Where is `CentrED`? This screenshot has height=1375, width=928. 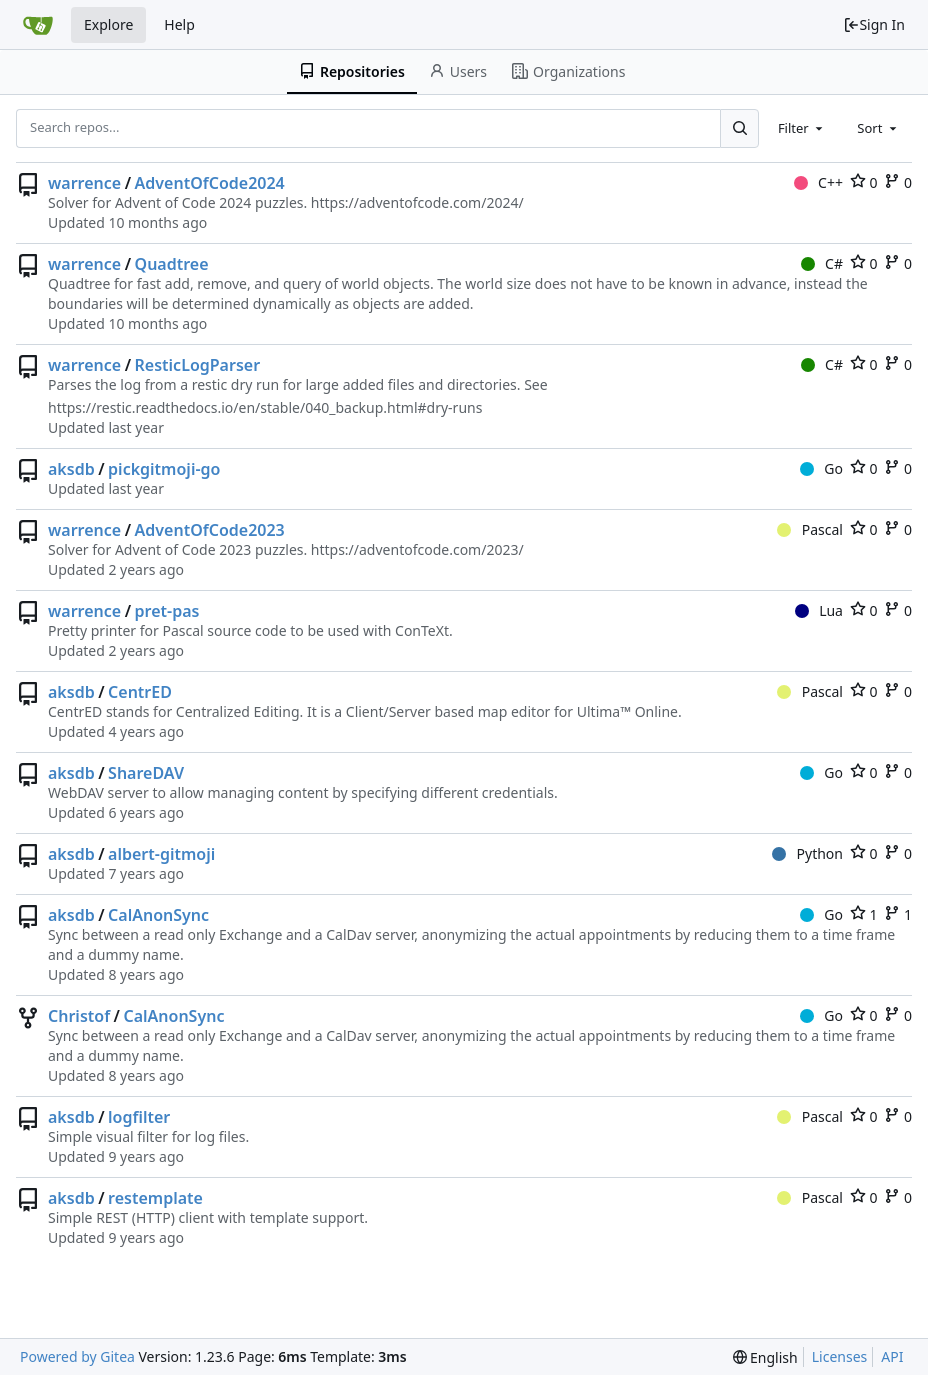
CentrED is located at coordinates (140, 692).